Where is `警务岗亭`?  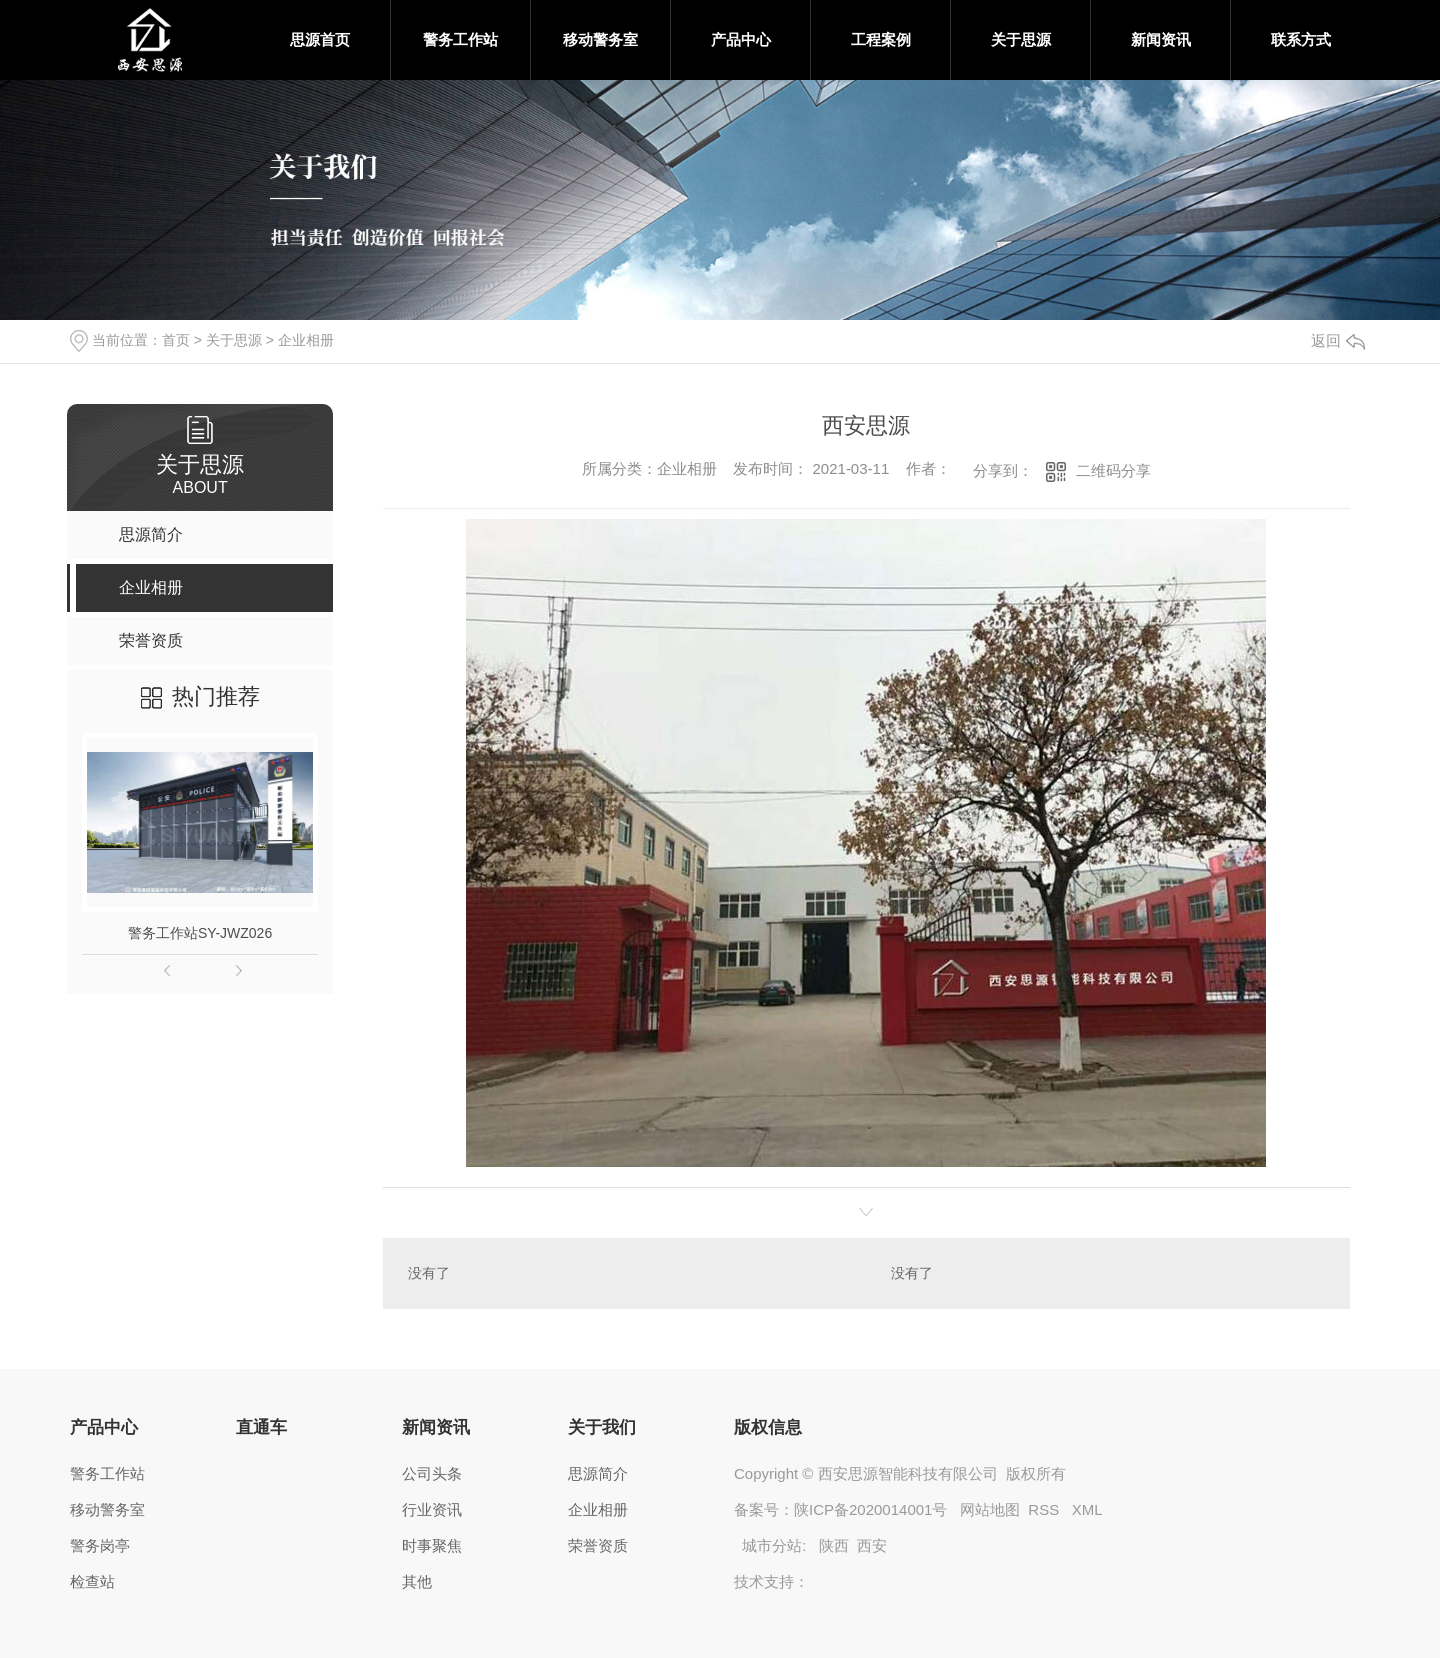
警务岗亭 is located at coordinates (100, 1545).